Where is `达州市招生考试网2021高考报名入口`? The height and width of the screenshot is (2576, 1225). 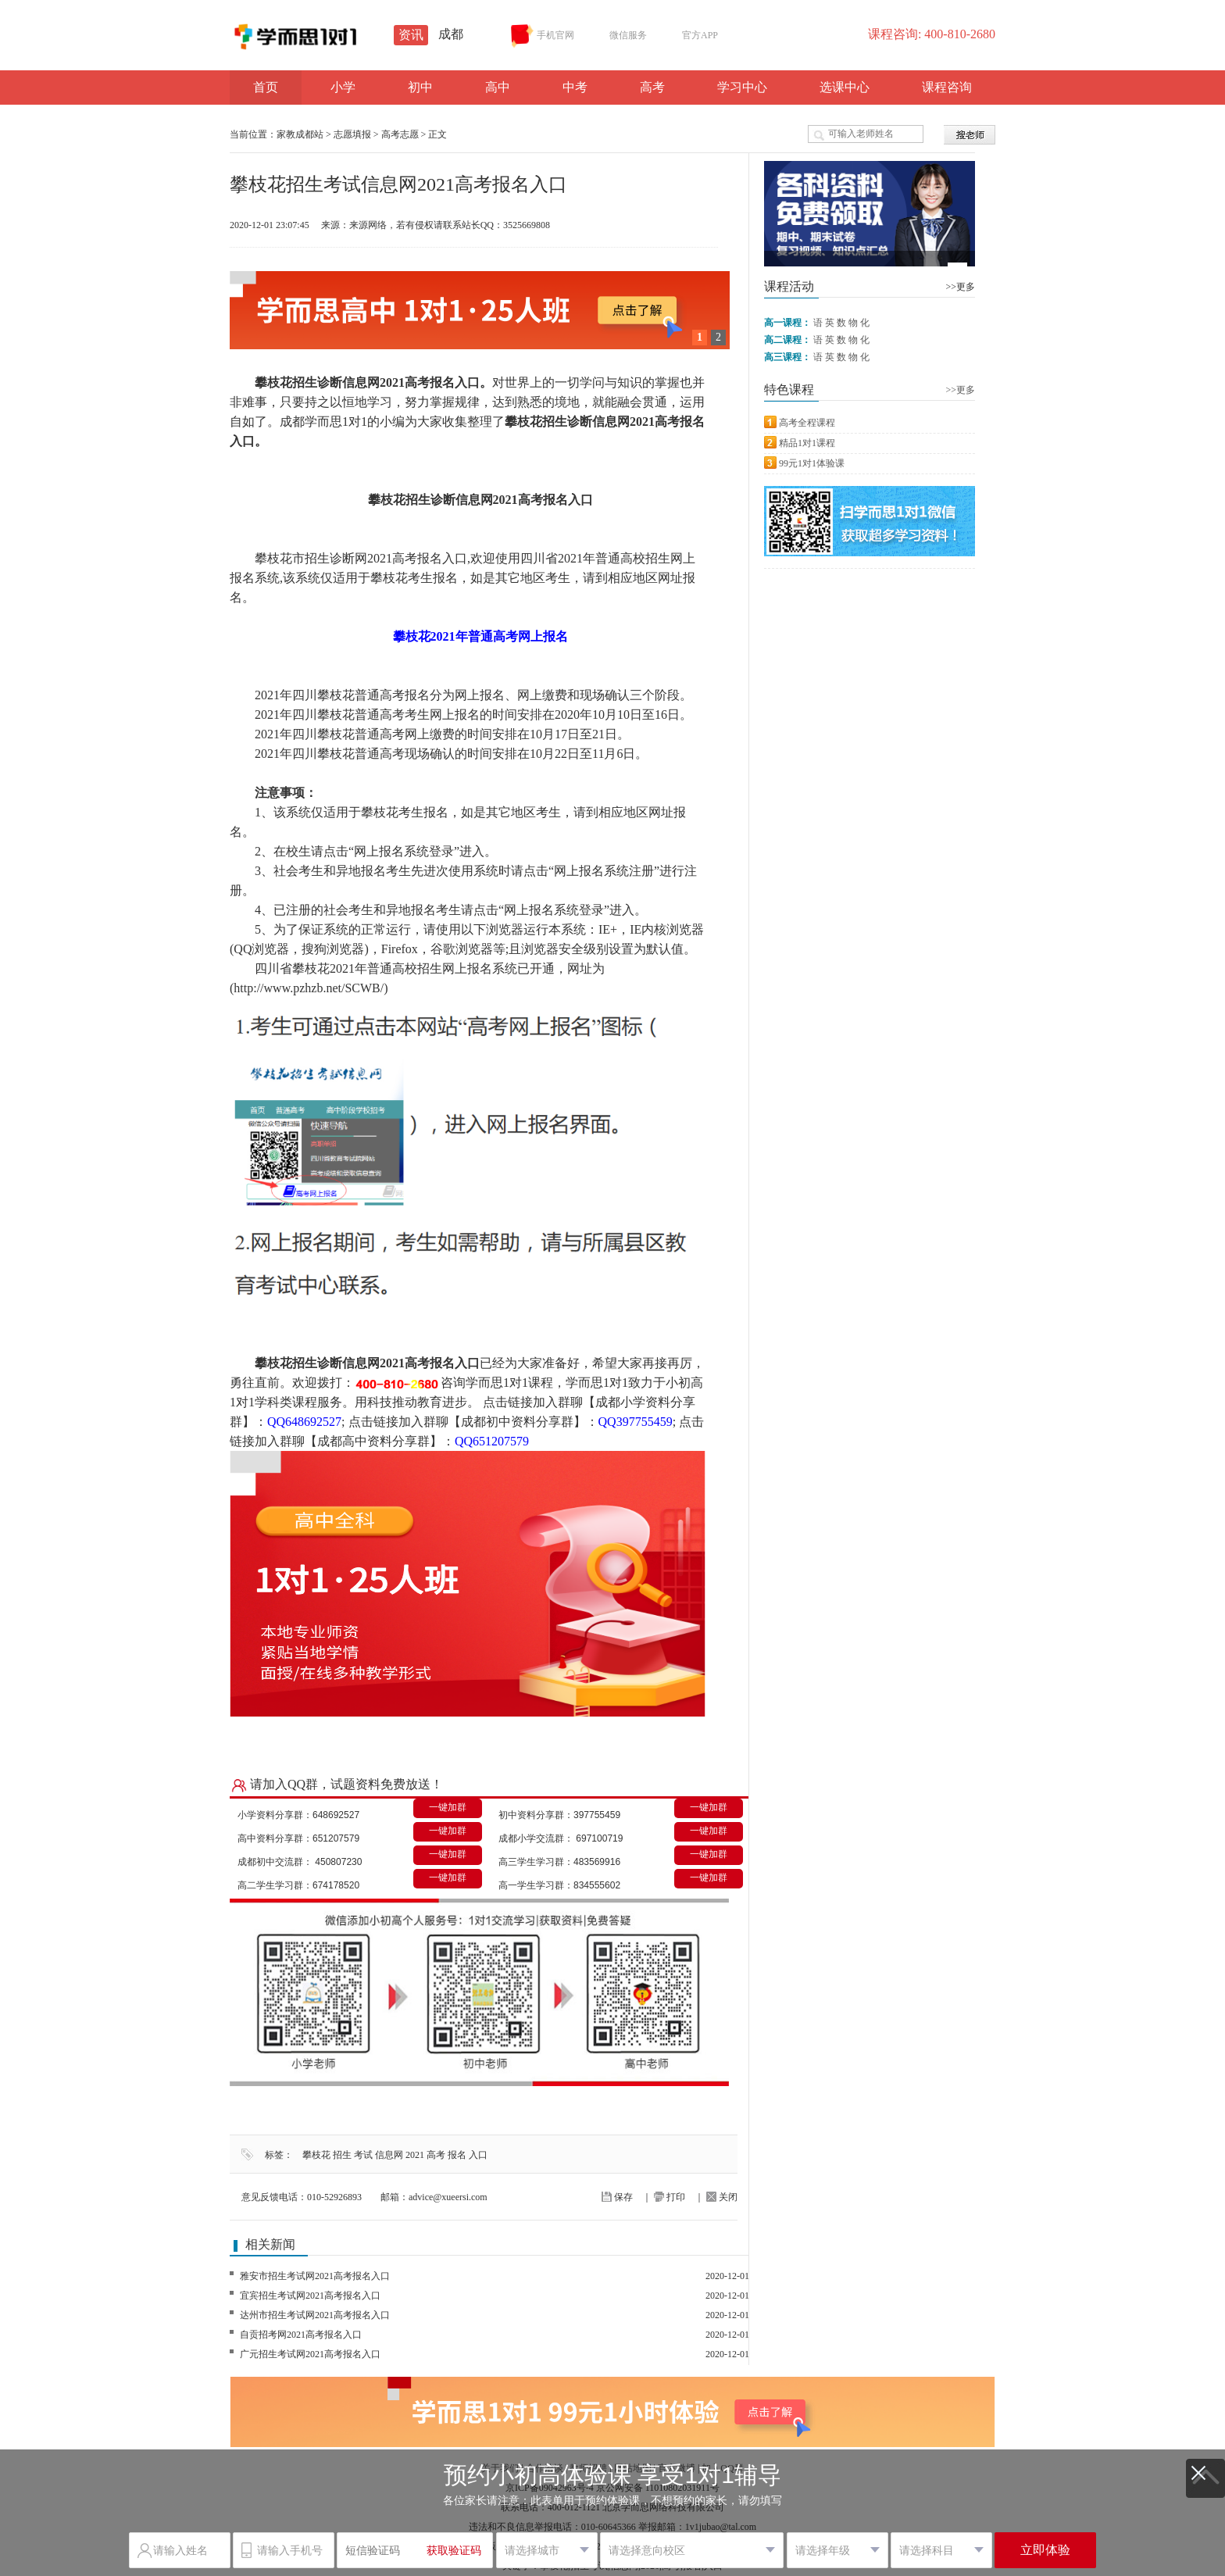 达州市招生考试网2021高考报名入口 is located at coordinates (315, 2315).